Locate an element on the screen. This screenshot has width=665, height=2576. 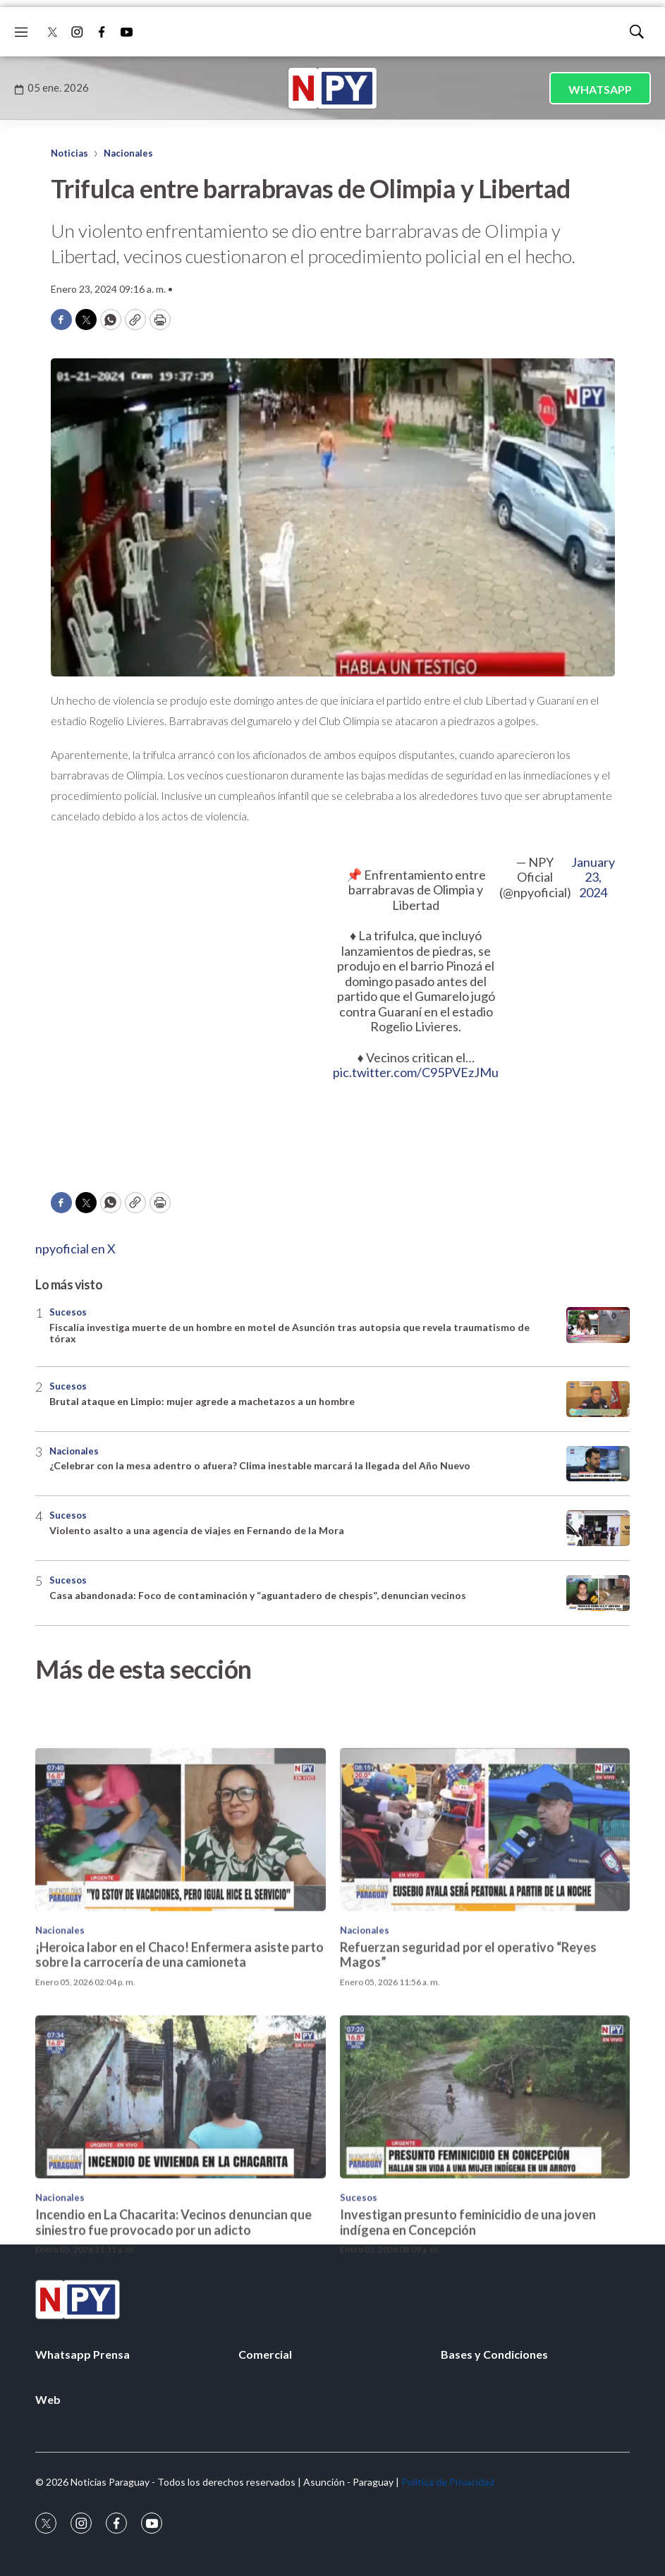
January 23, 2024 is located at coordinates (593, 877).